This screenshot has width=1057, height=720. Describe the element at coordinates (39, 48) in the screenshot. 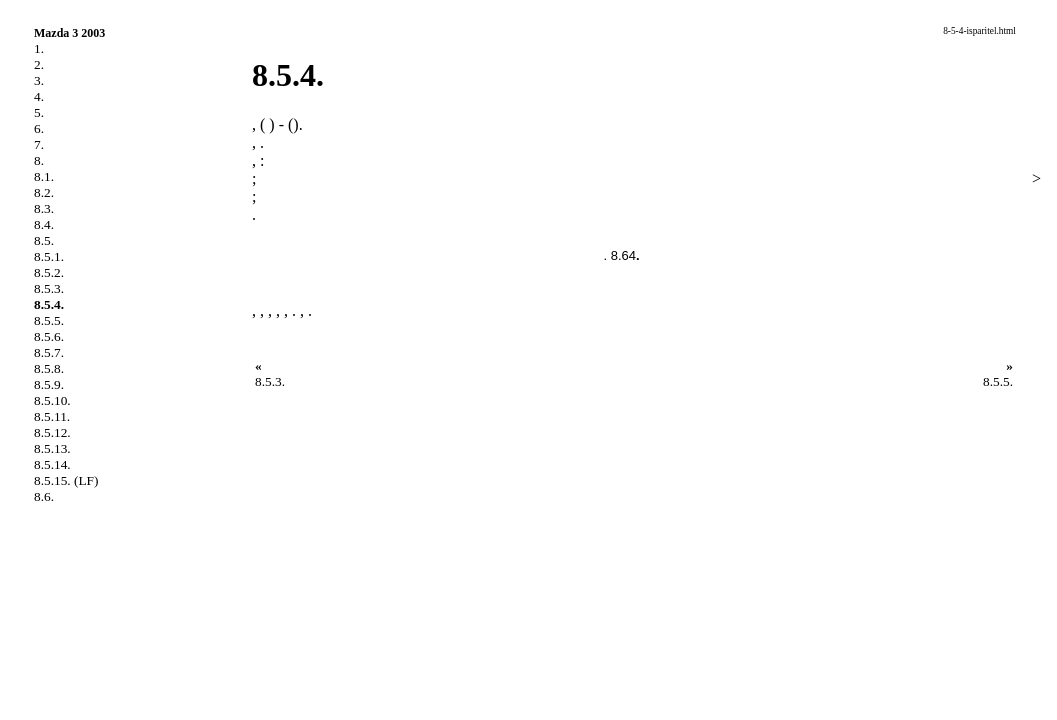

I see `1.` at that location.